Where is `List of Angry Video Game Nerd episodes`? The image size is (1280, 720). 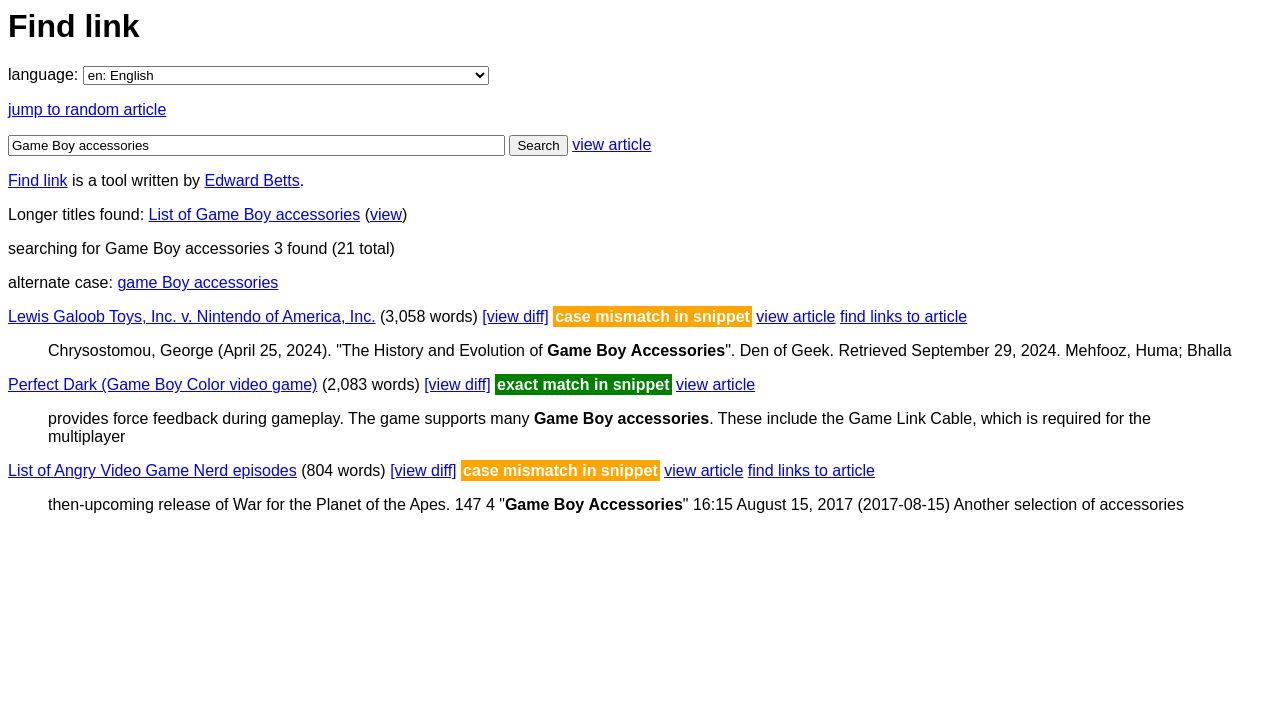 List of Angry Video Game Nerd episodes is located at coordinates (152, 470).